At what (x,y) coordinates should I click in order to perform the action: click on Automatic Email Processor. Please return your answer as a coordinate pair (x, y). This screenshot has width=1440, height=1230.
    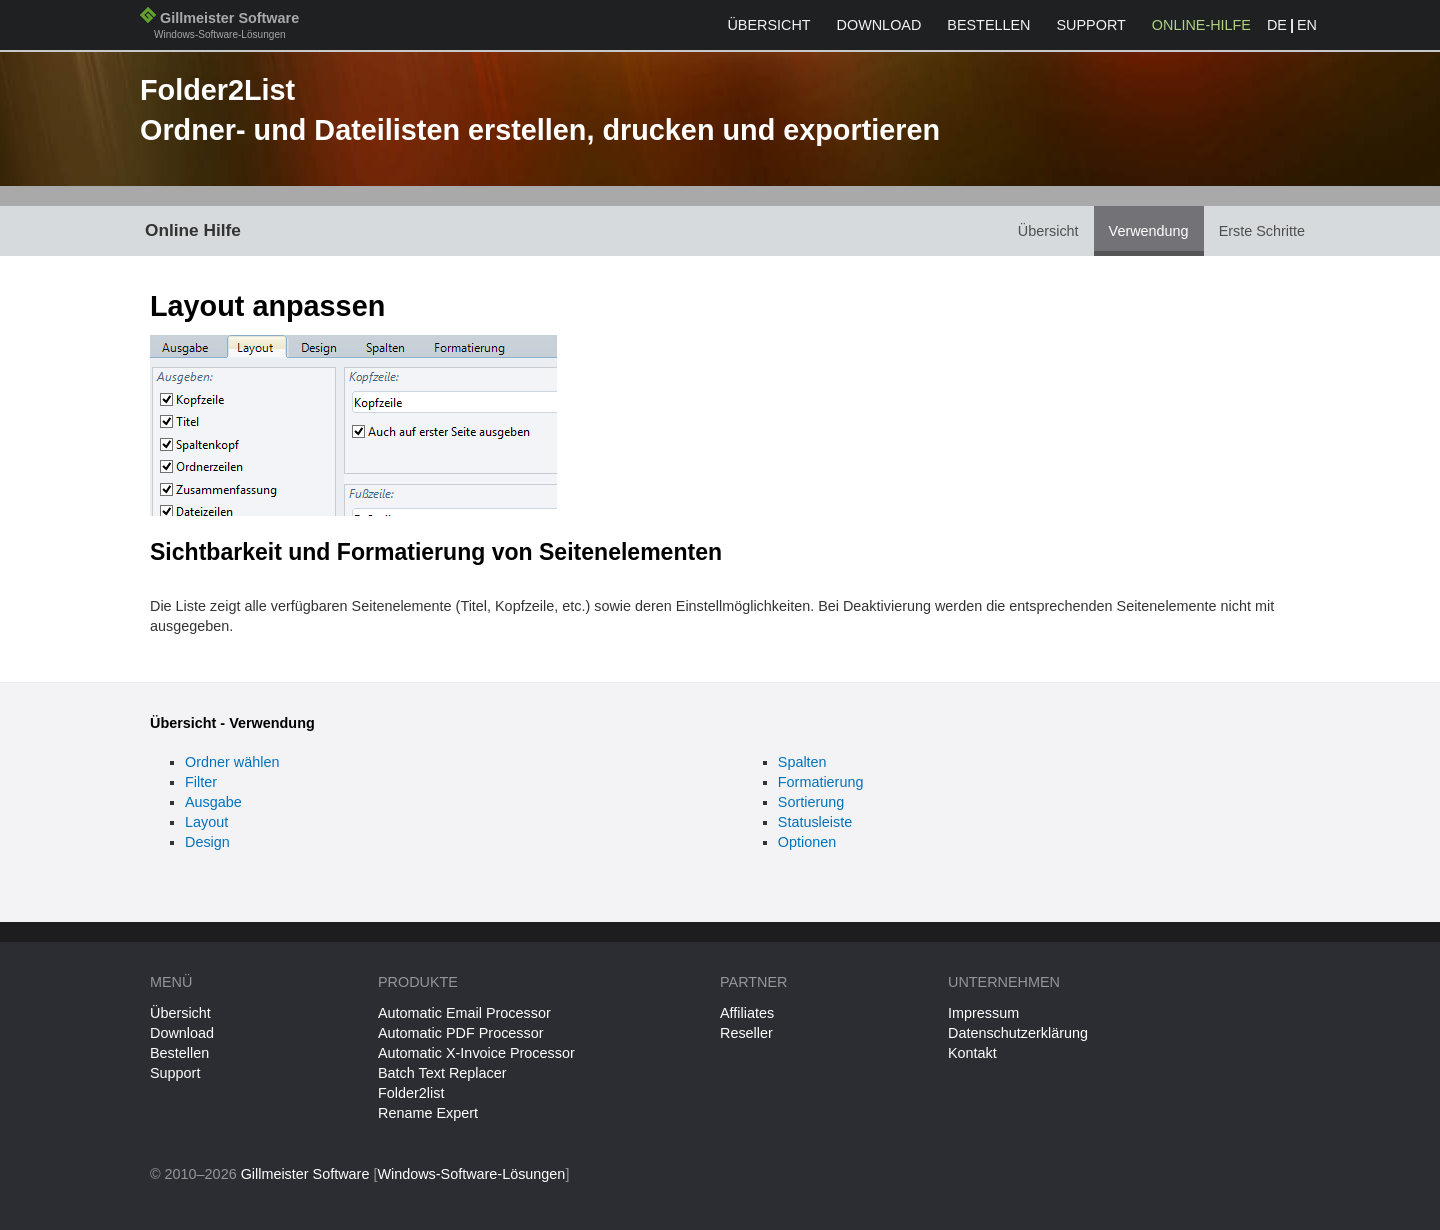
    Looking at the image, I should click on (464, 1013).